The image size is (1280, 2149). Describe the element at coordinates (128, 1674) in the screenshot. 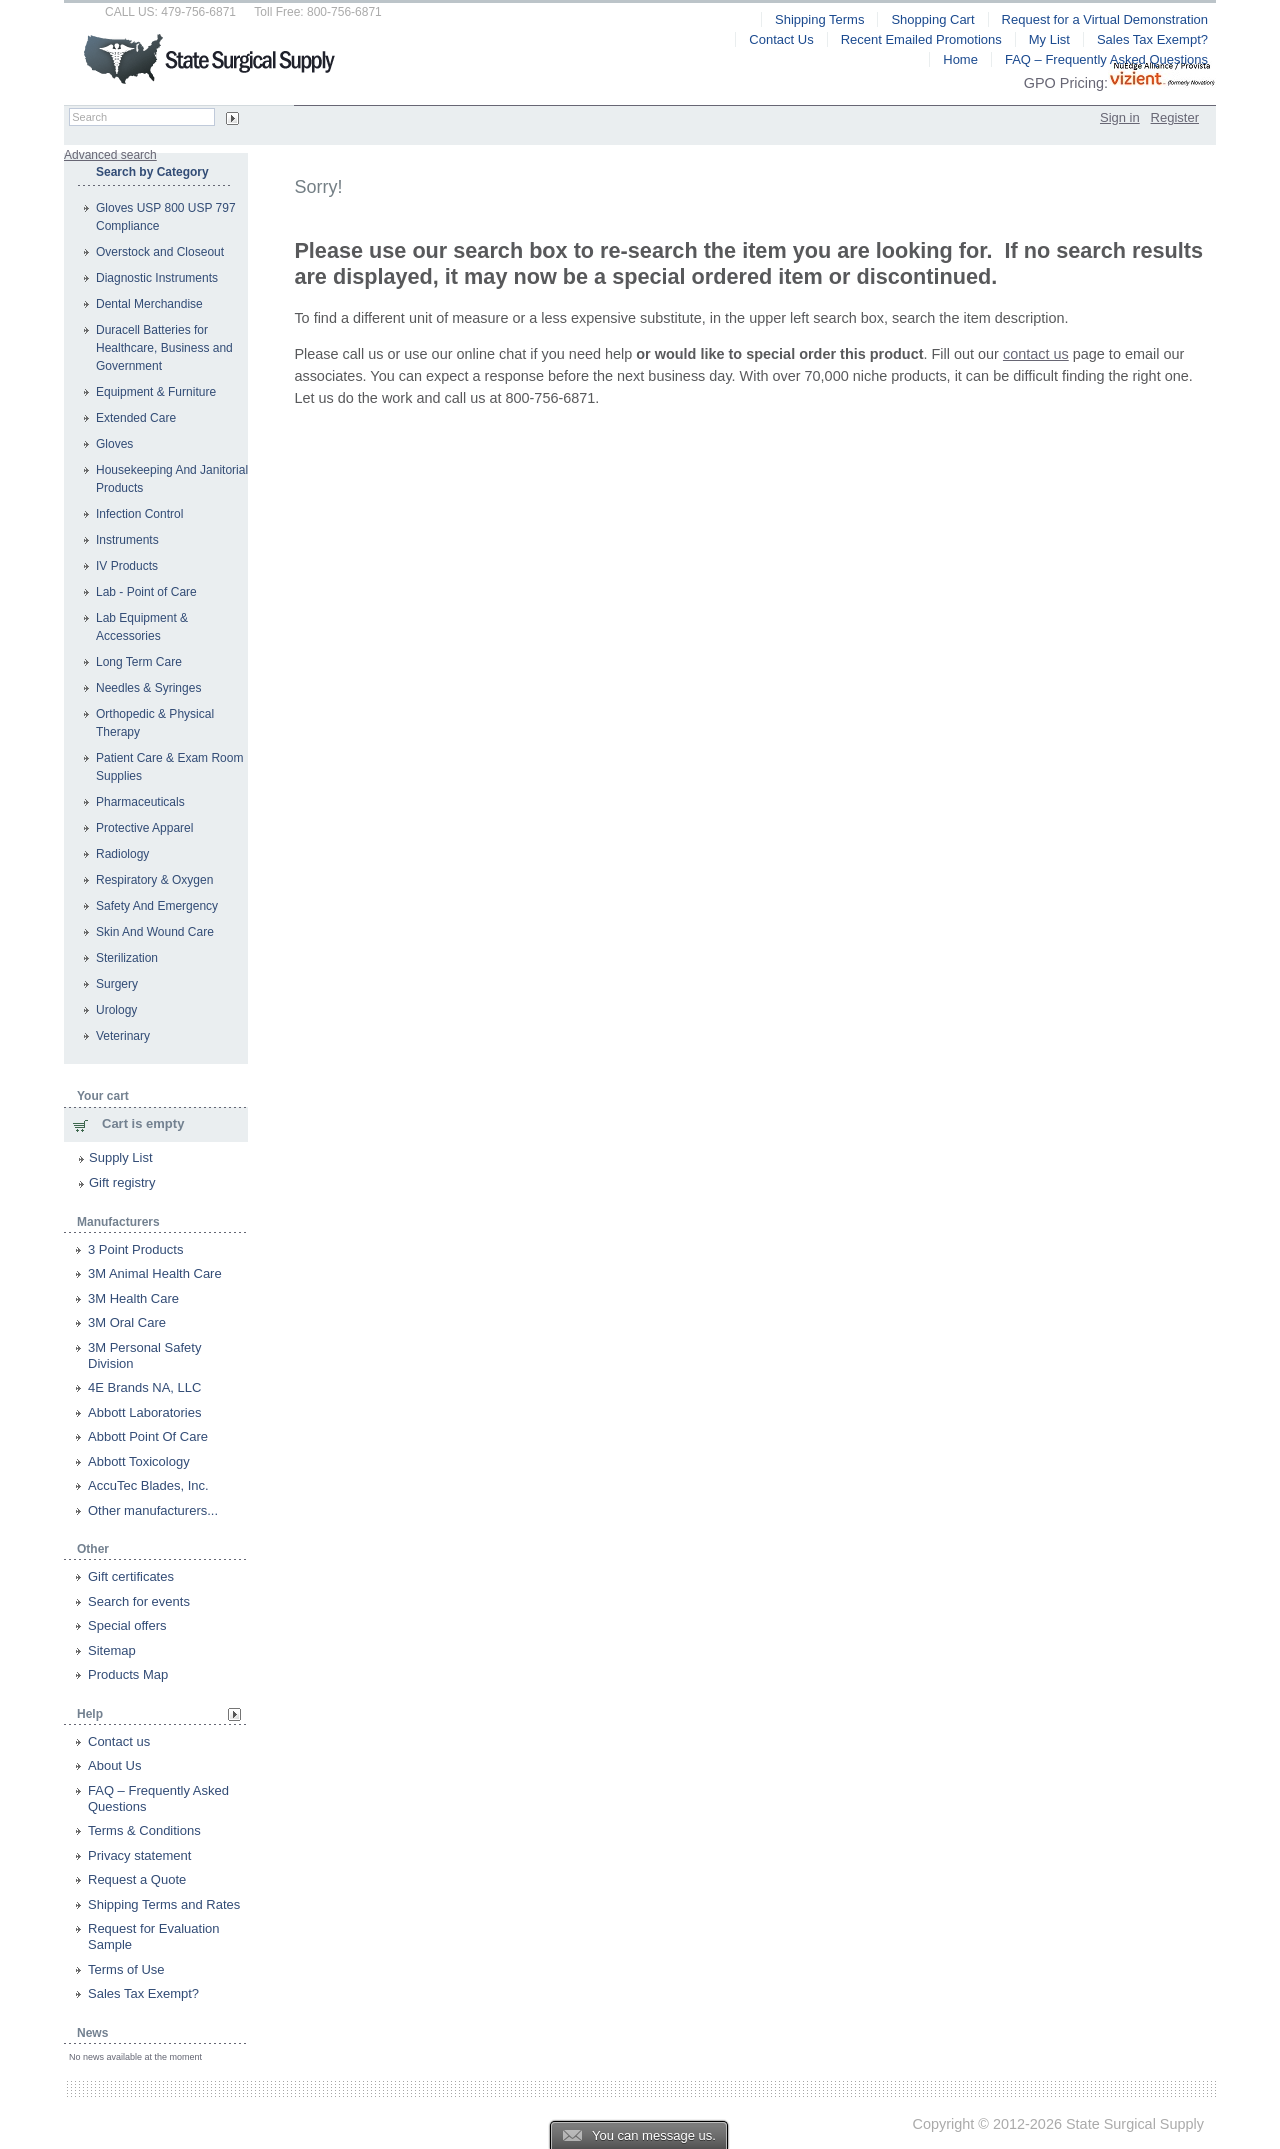

I see `Products Map` at that location.